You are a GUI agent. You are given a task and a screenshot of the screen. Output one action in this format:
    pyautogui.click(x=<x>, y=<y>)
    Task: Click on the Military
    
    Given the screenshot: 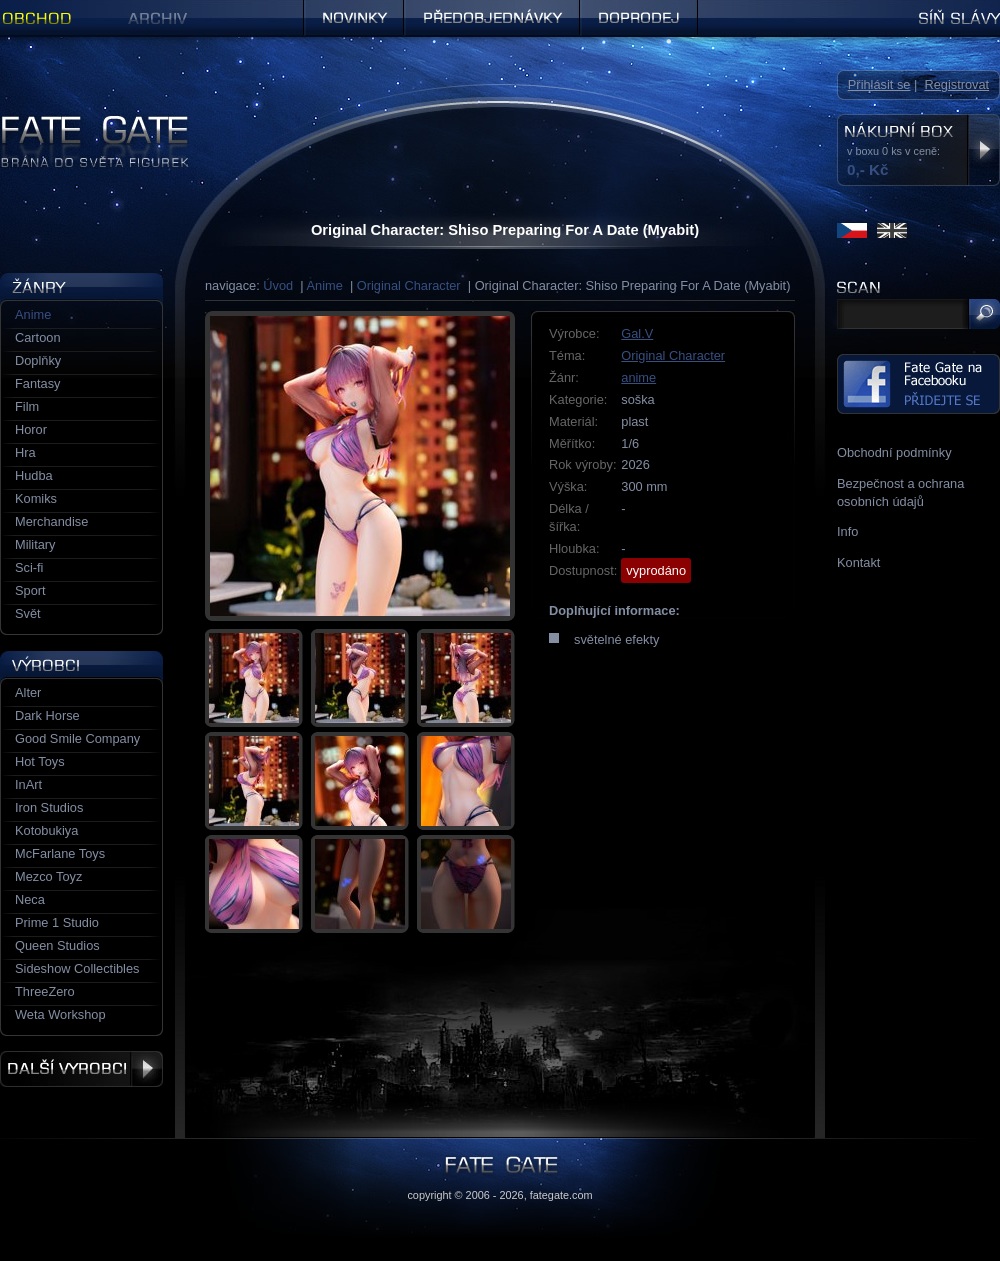 What is the action you would take?
    pyautogui.click(x=35, y=544)
    